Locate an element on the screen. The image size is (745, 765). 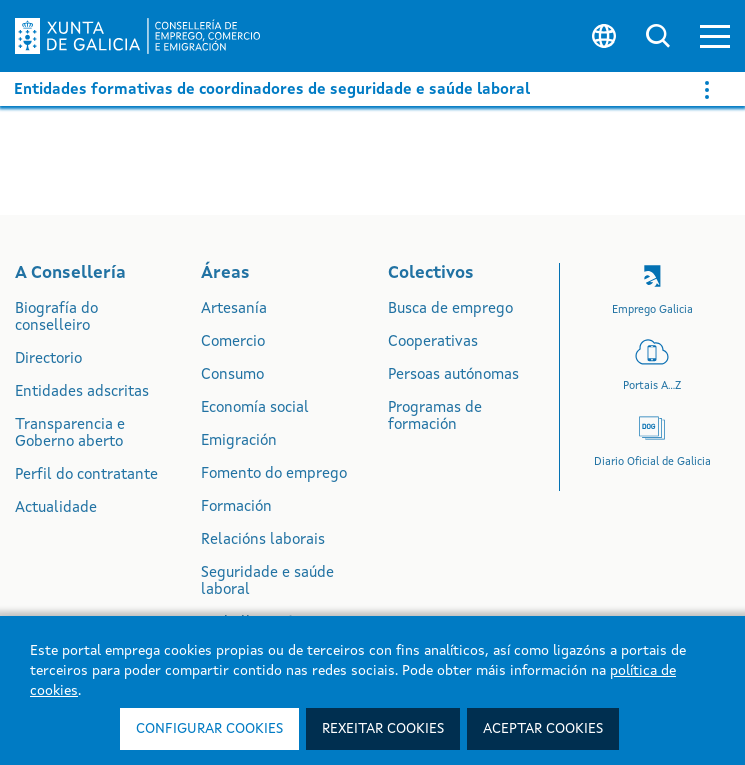
[button] is located at coordinates (715, 36).